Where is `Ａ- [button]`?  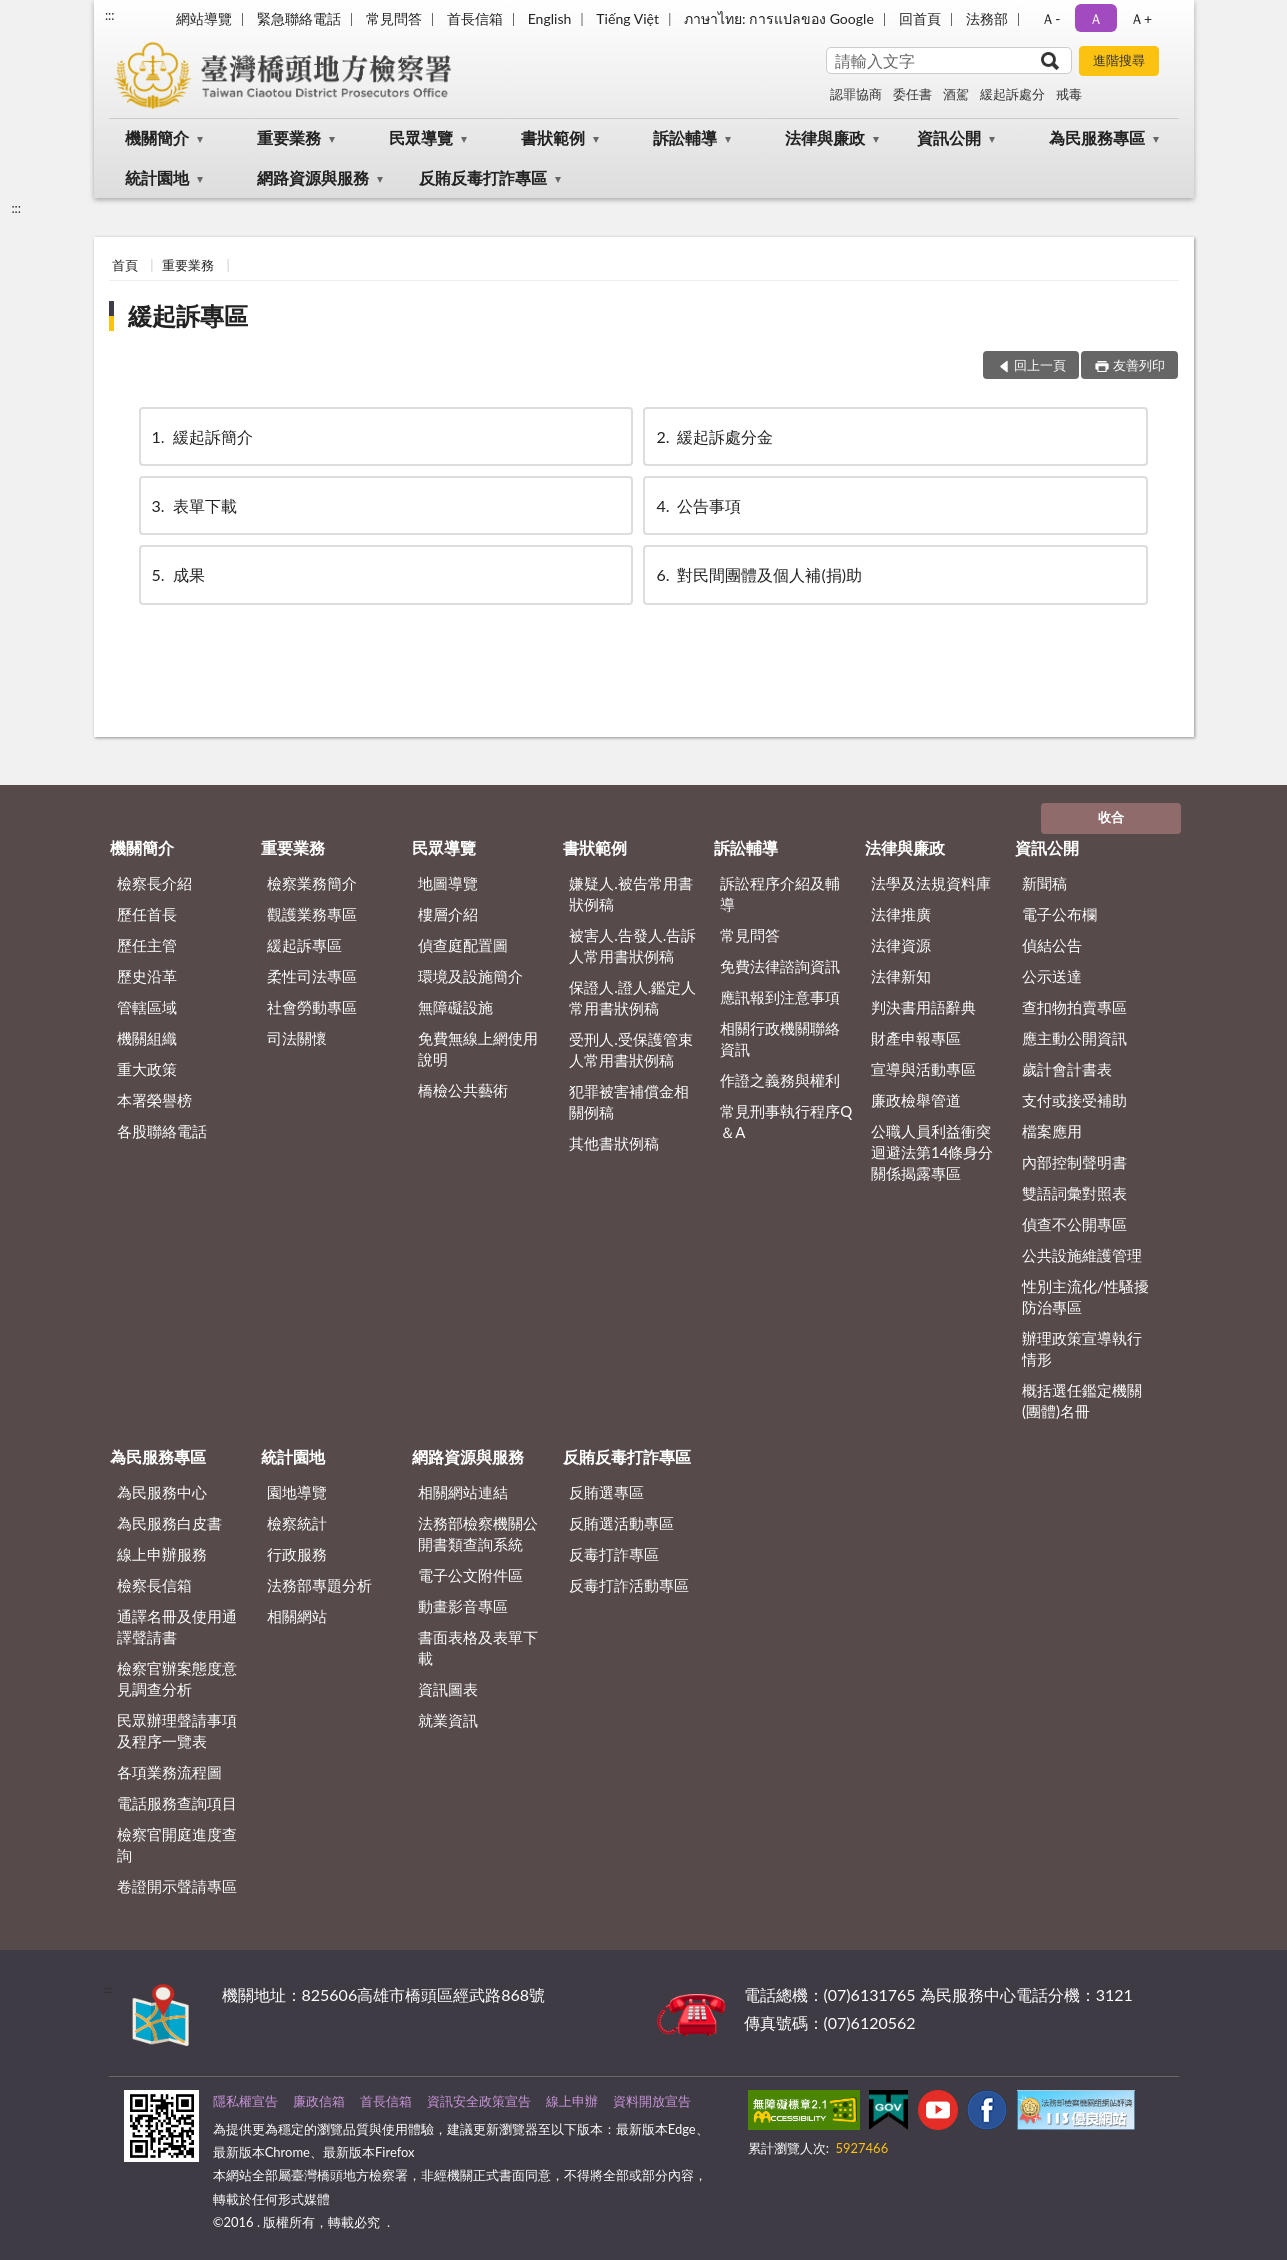
Ａ- [button] is located at coordinates (1050, 18).